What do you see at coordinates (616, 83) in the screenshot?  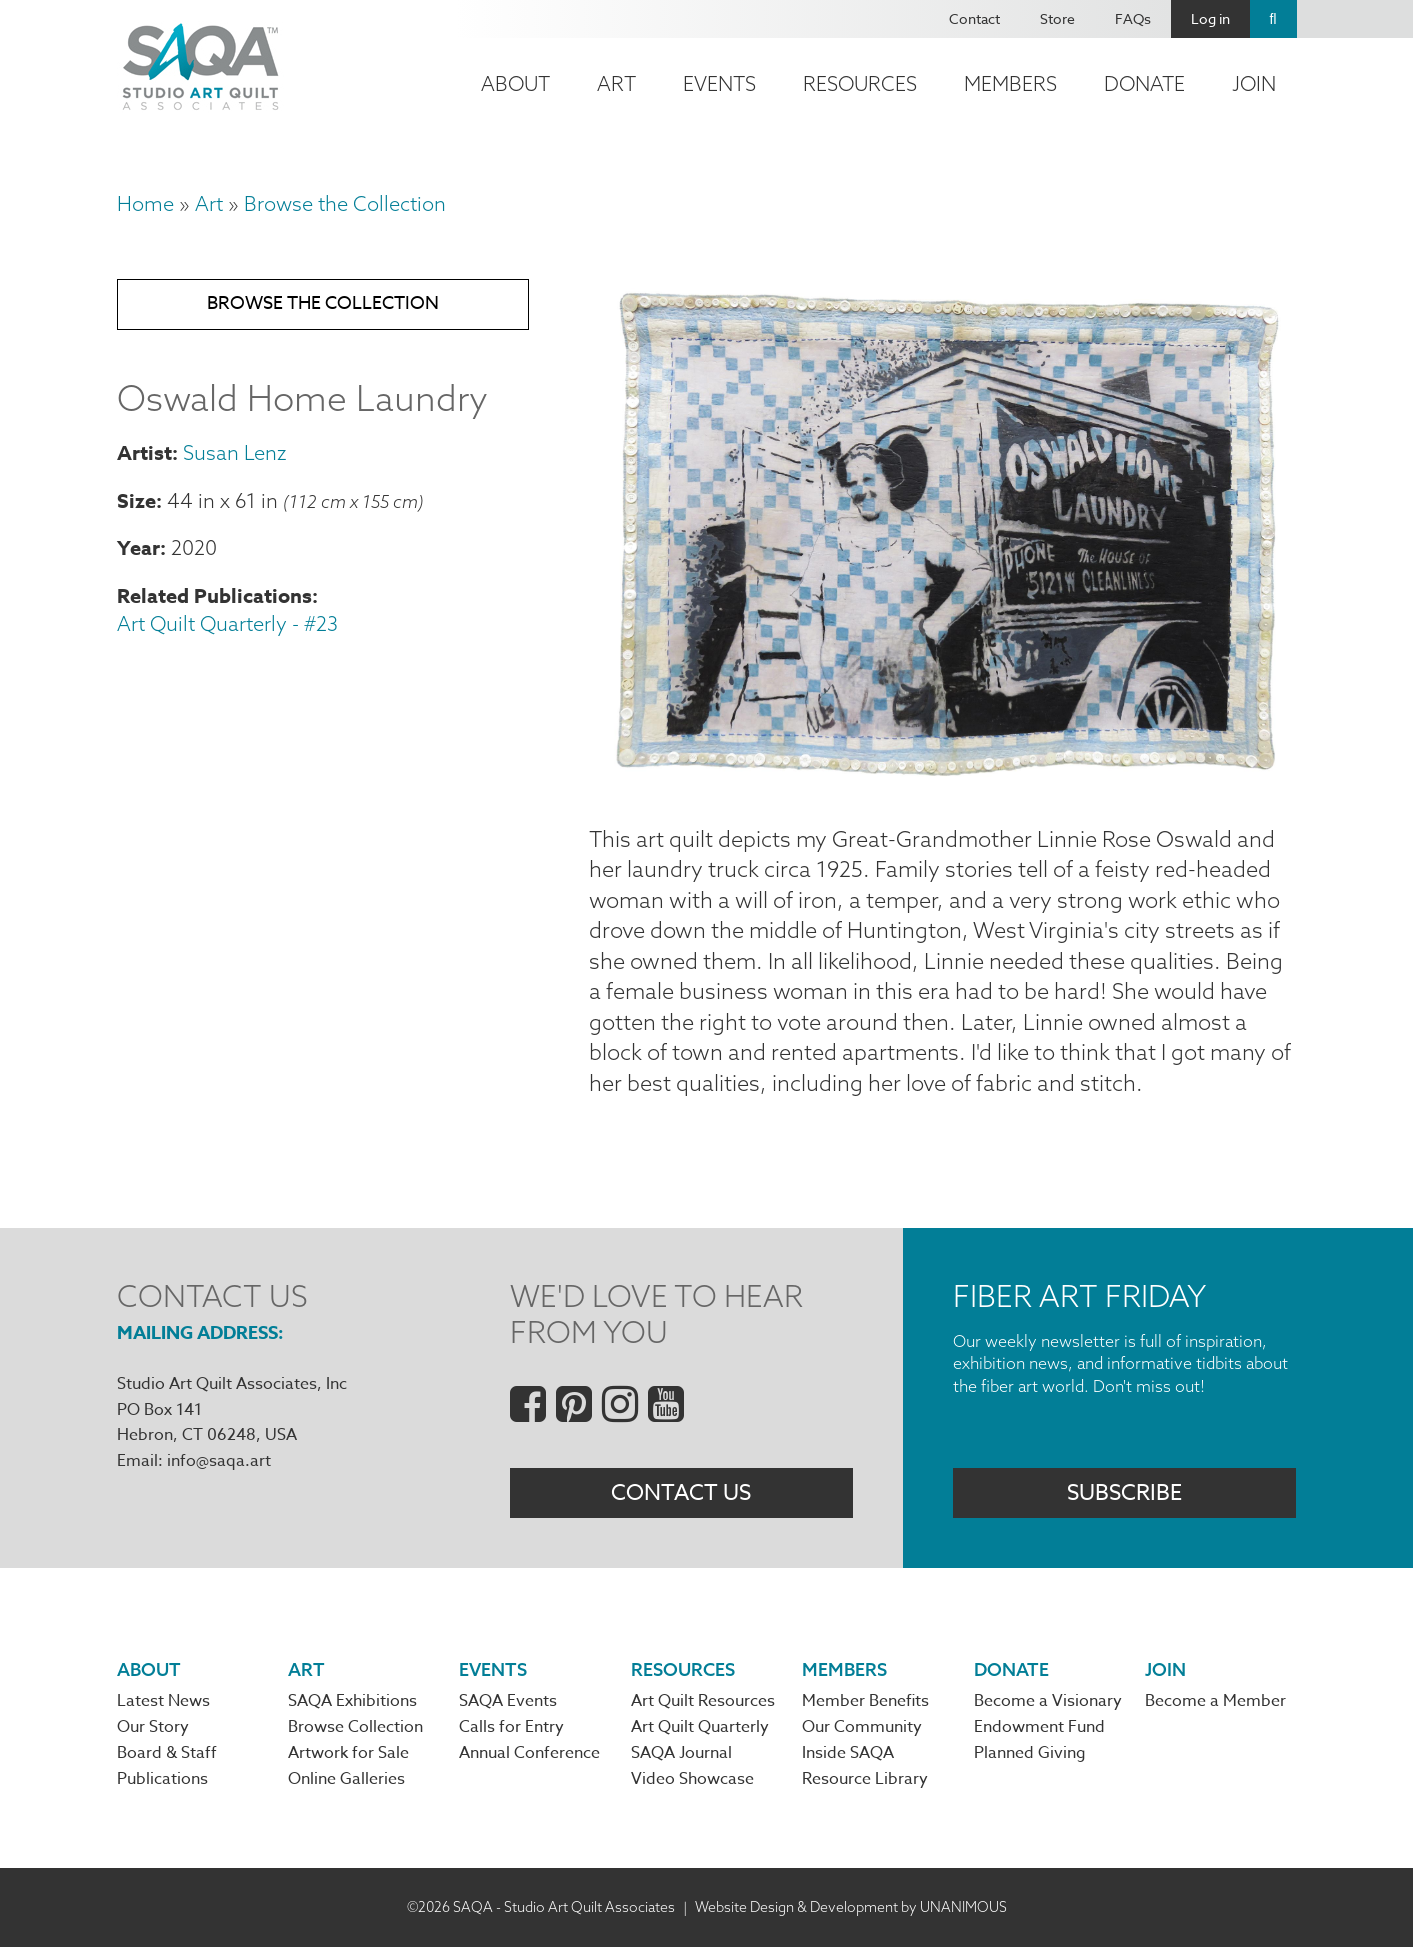 I see `Art` at bounding box center [616, 83].